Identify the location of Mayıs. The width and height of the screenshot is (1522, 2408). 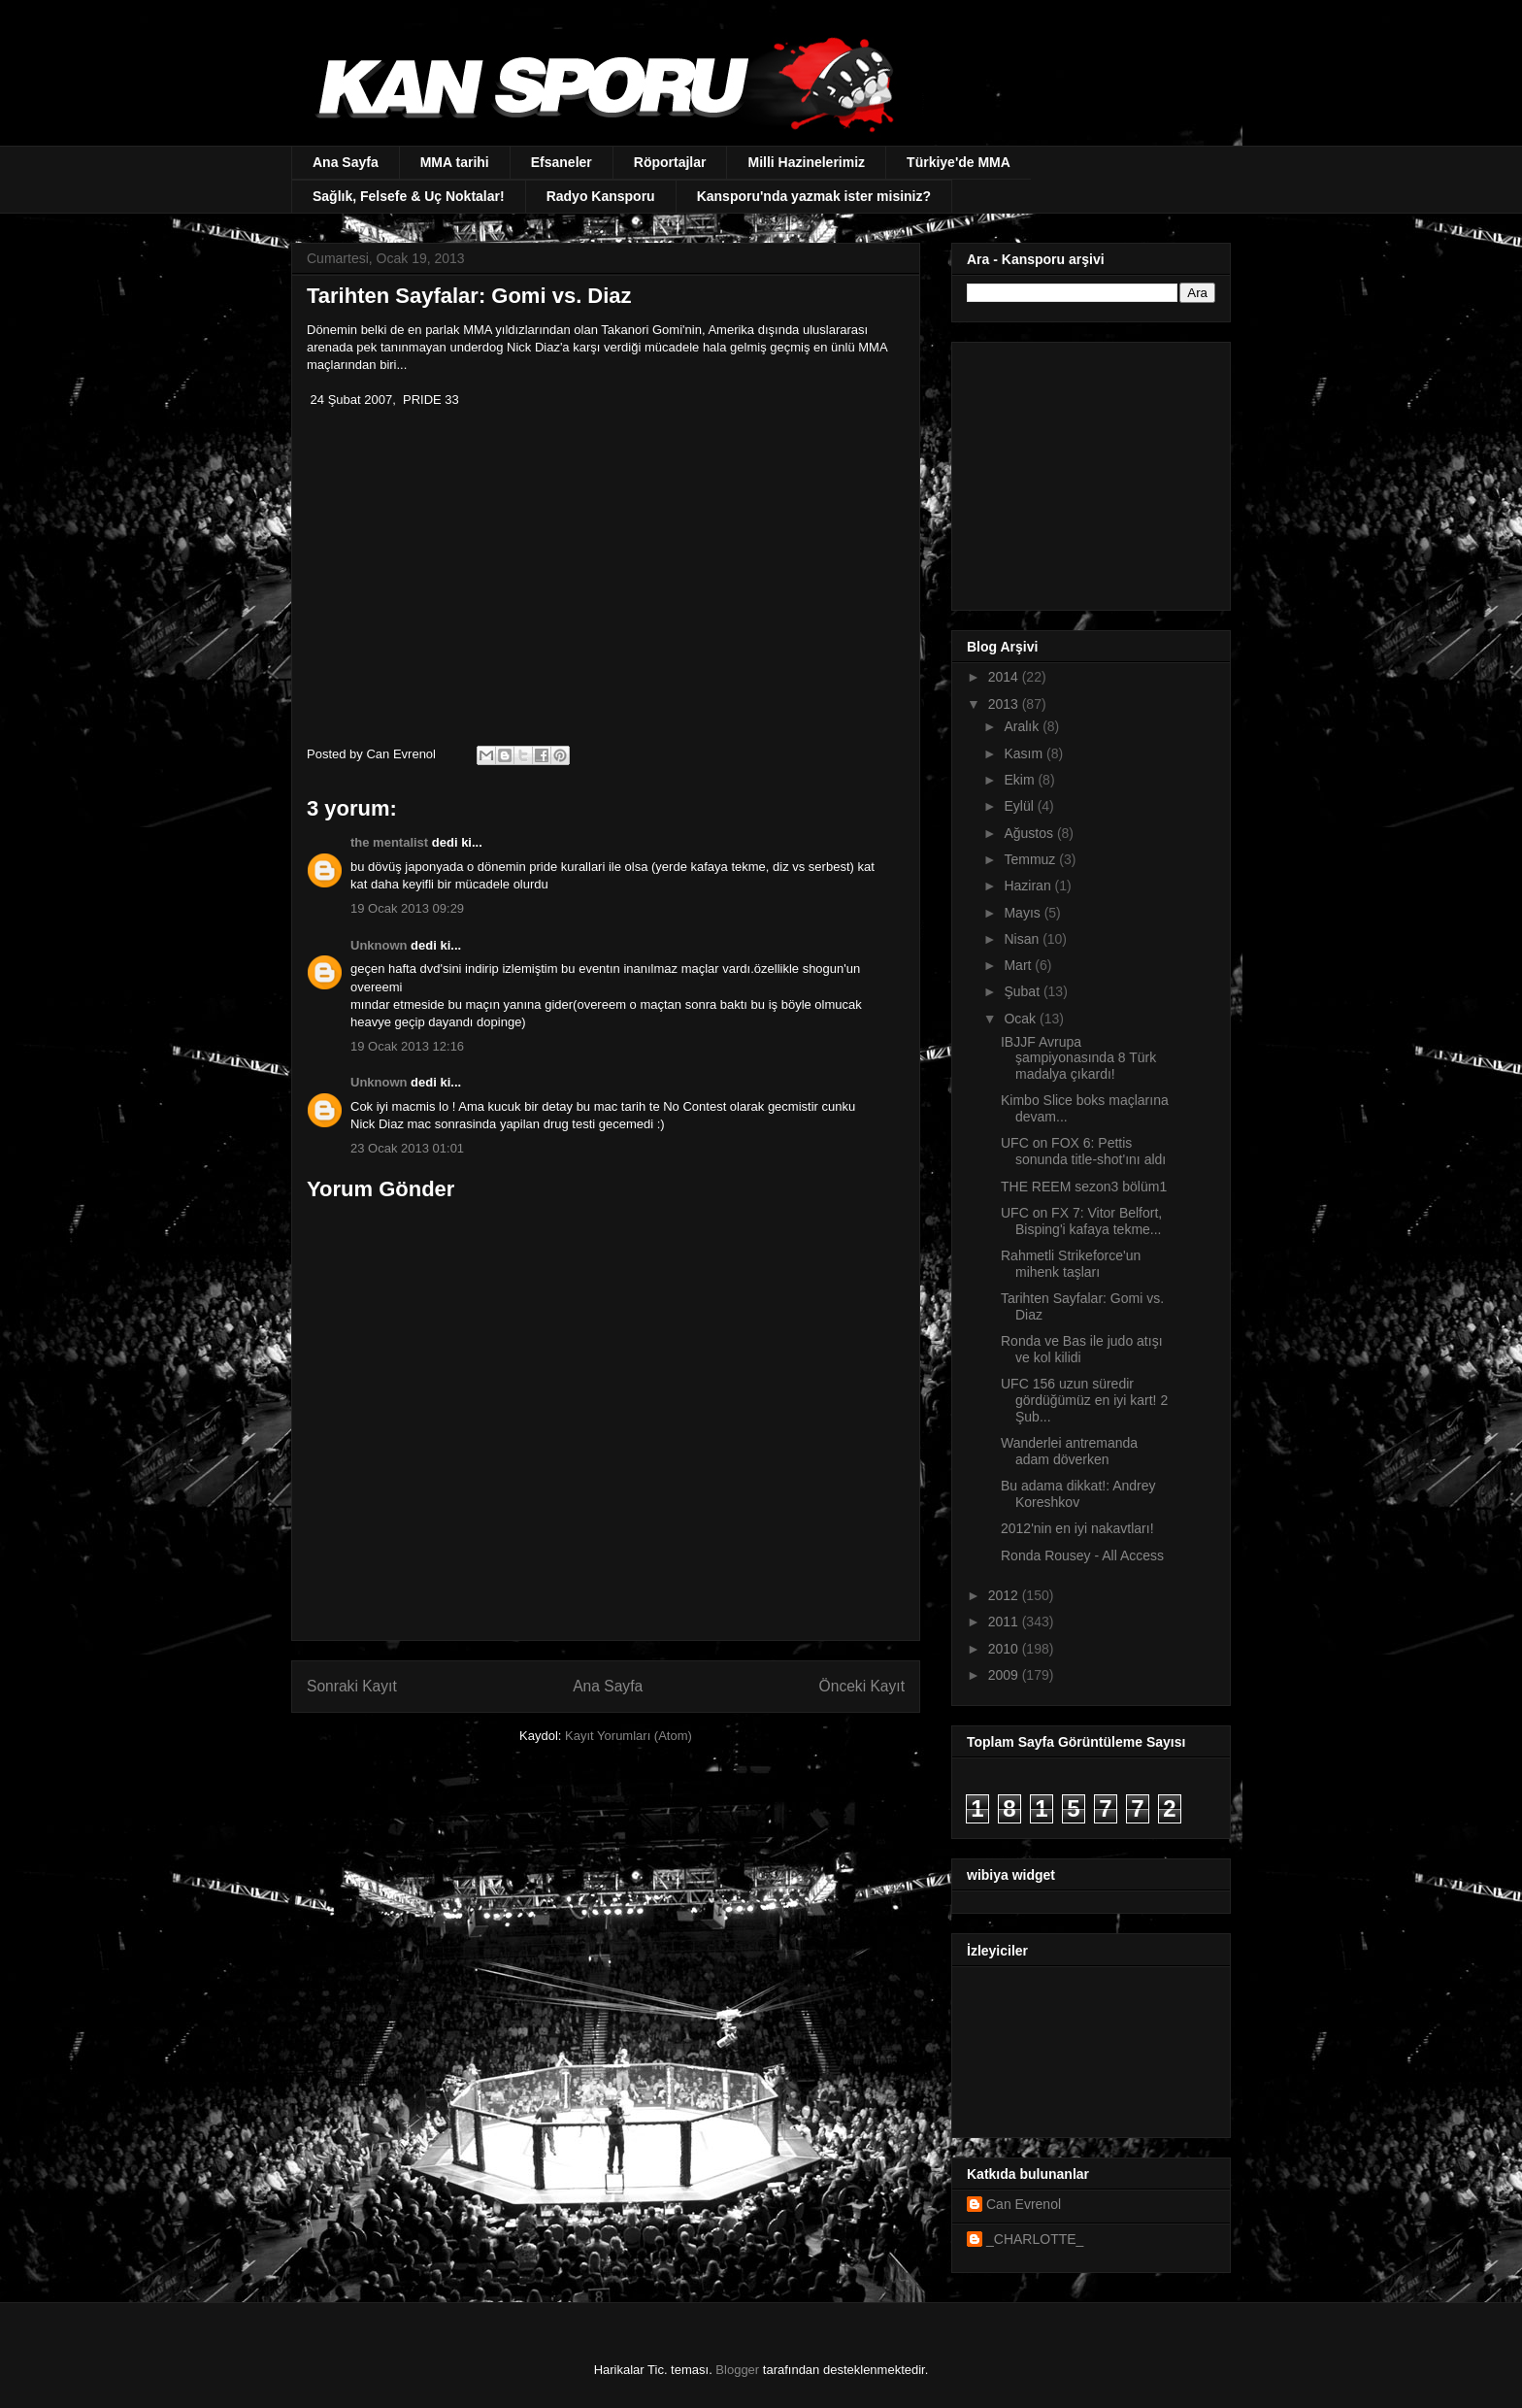
(1023, 912).